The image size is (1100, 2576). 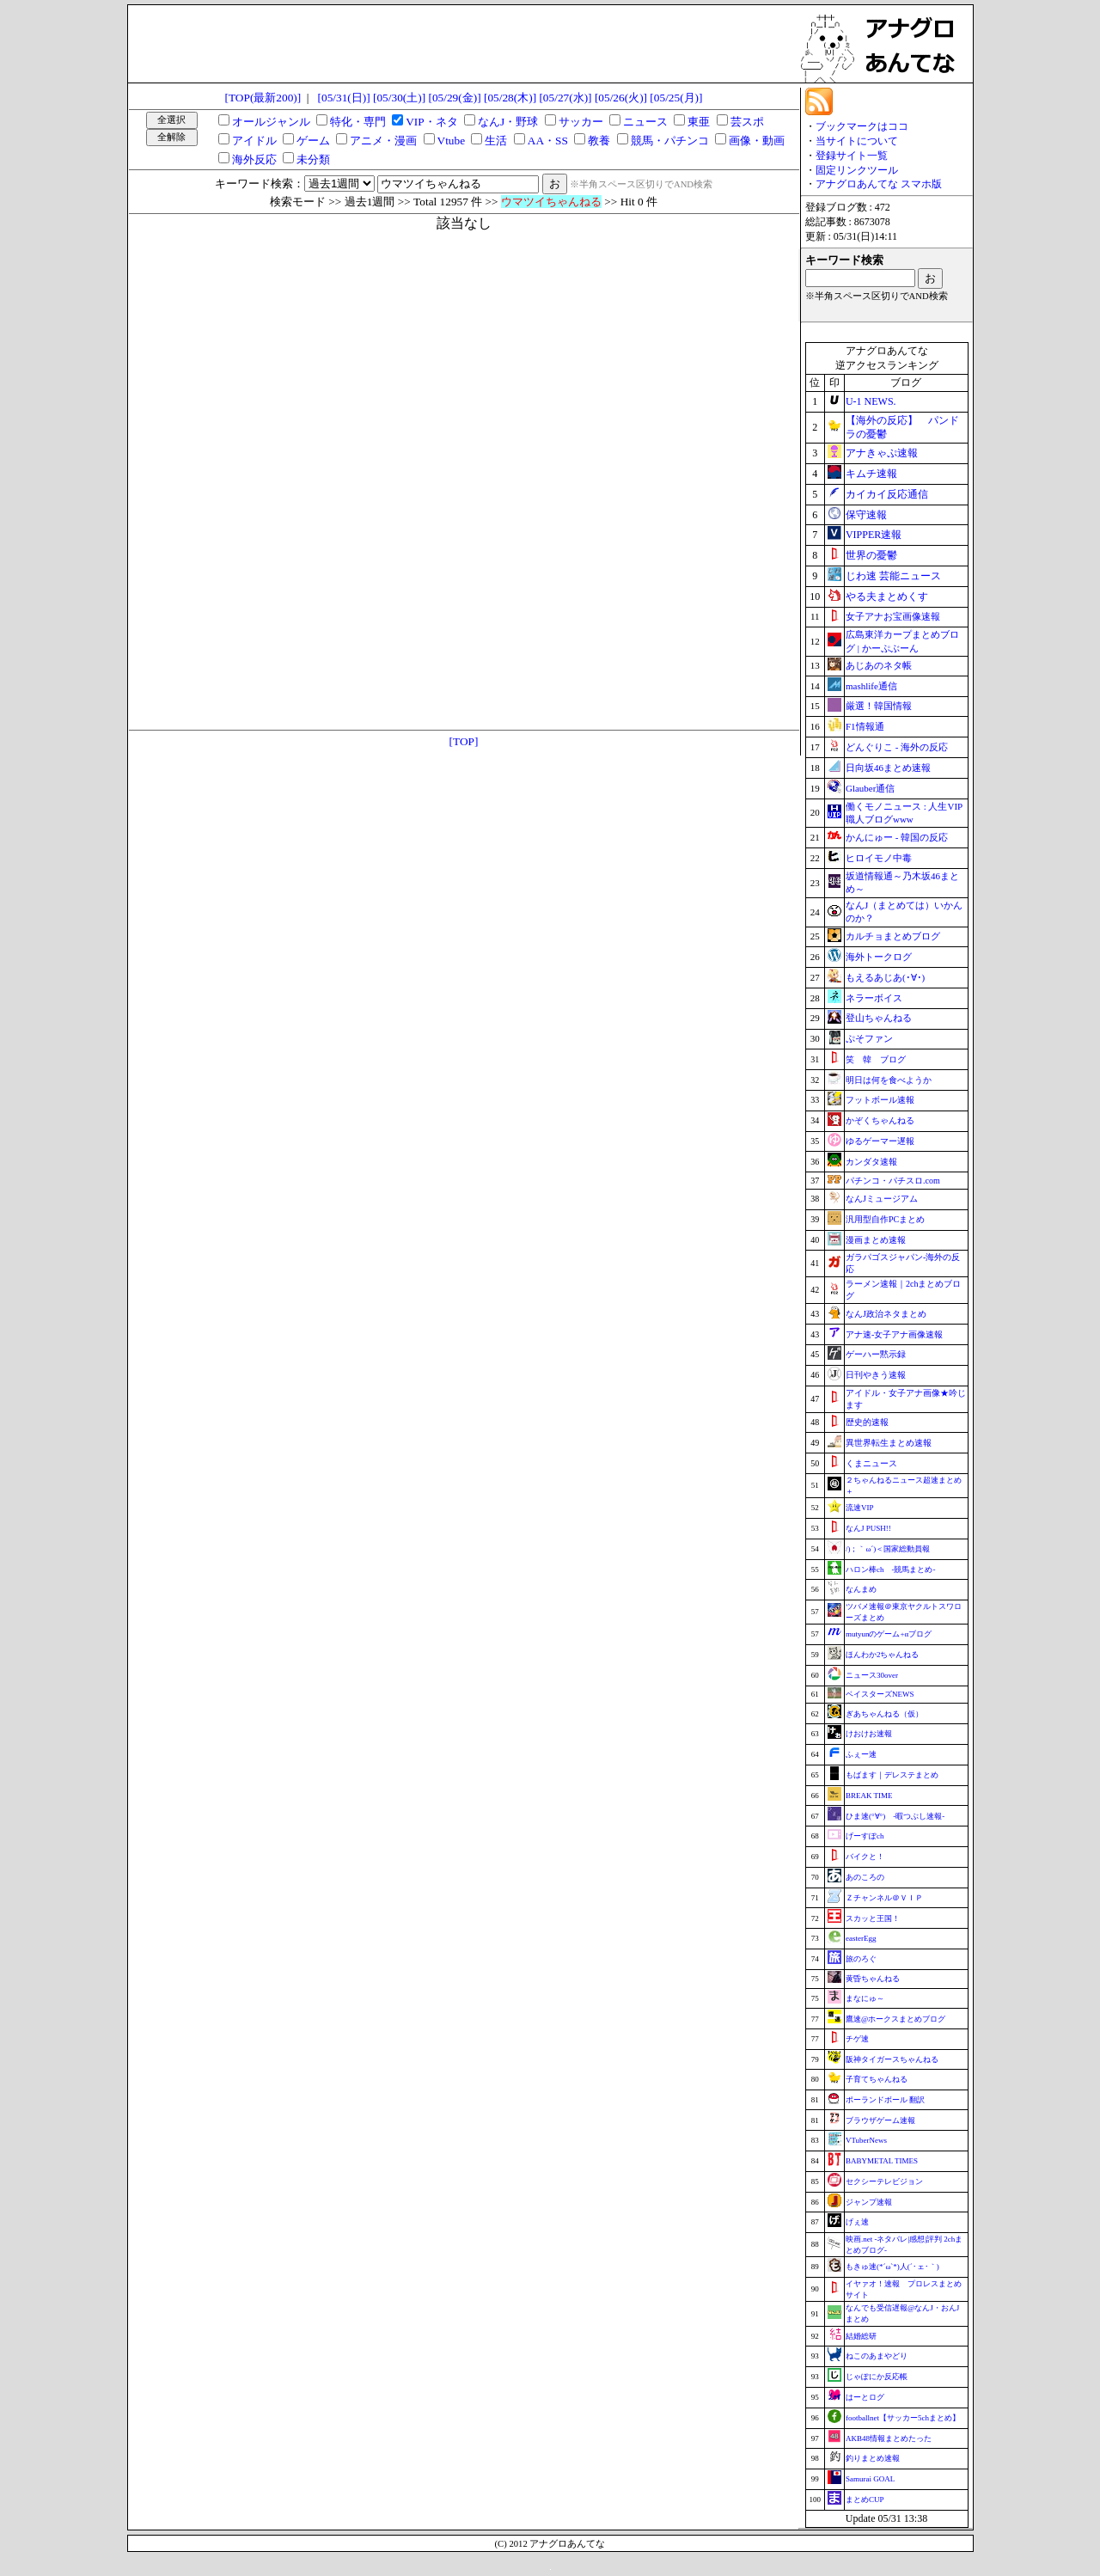 I want to click on [05/29(金)], so click(x=454, y=97).